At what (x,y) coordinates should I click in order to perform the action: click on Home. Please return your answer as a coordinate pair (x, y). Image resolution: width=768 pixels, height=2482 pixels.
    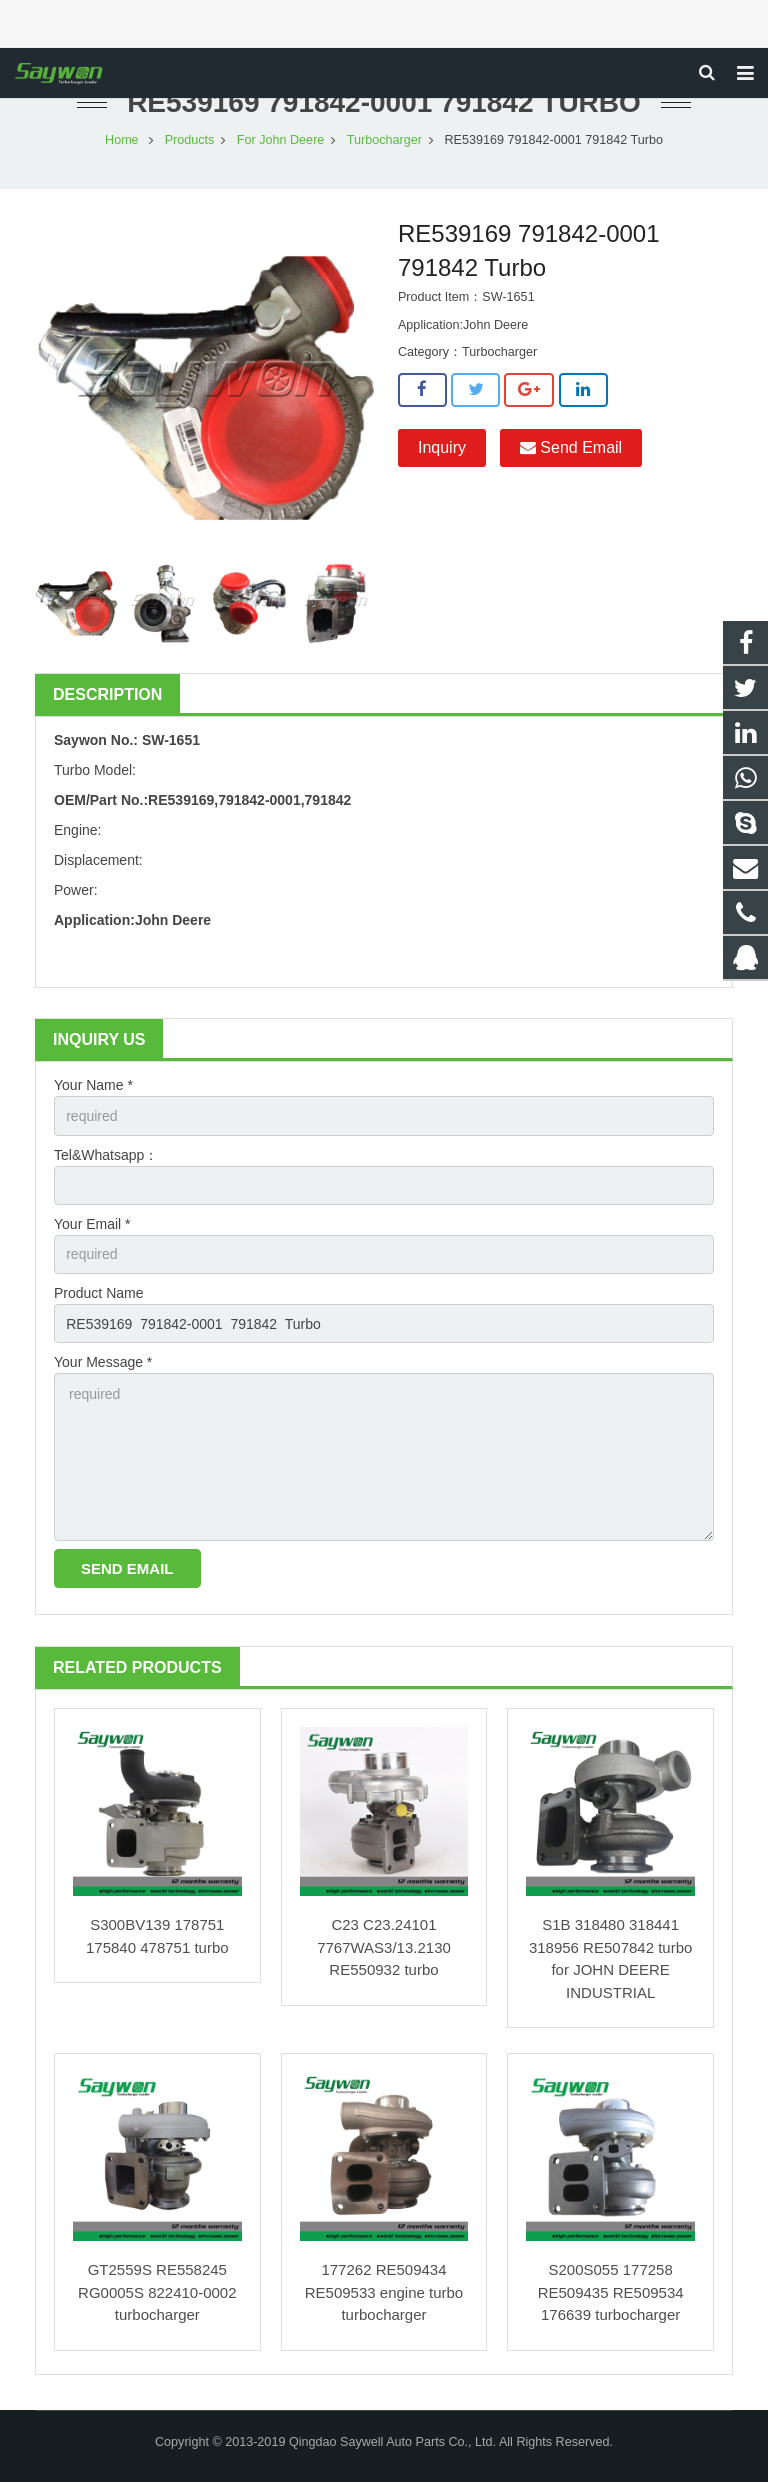
    Looking at the image, I should click on (122, 140).